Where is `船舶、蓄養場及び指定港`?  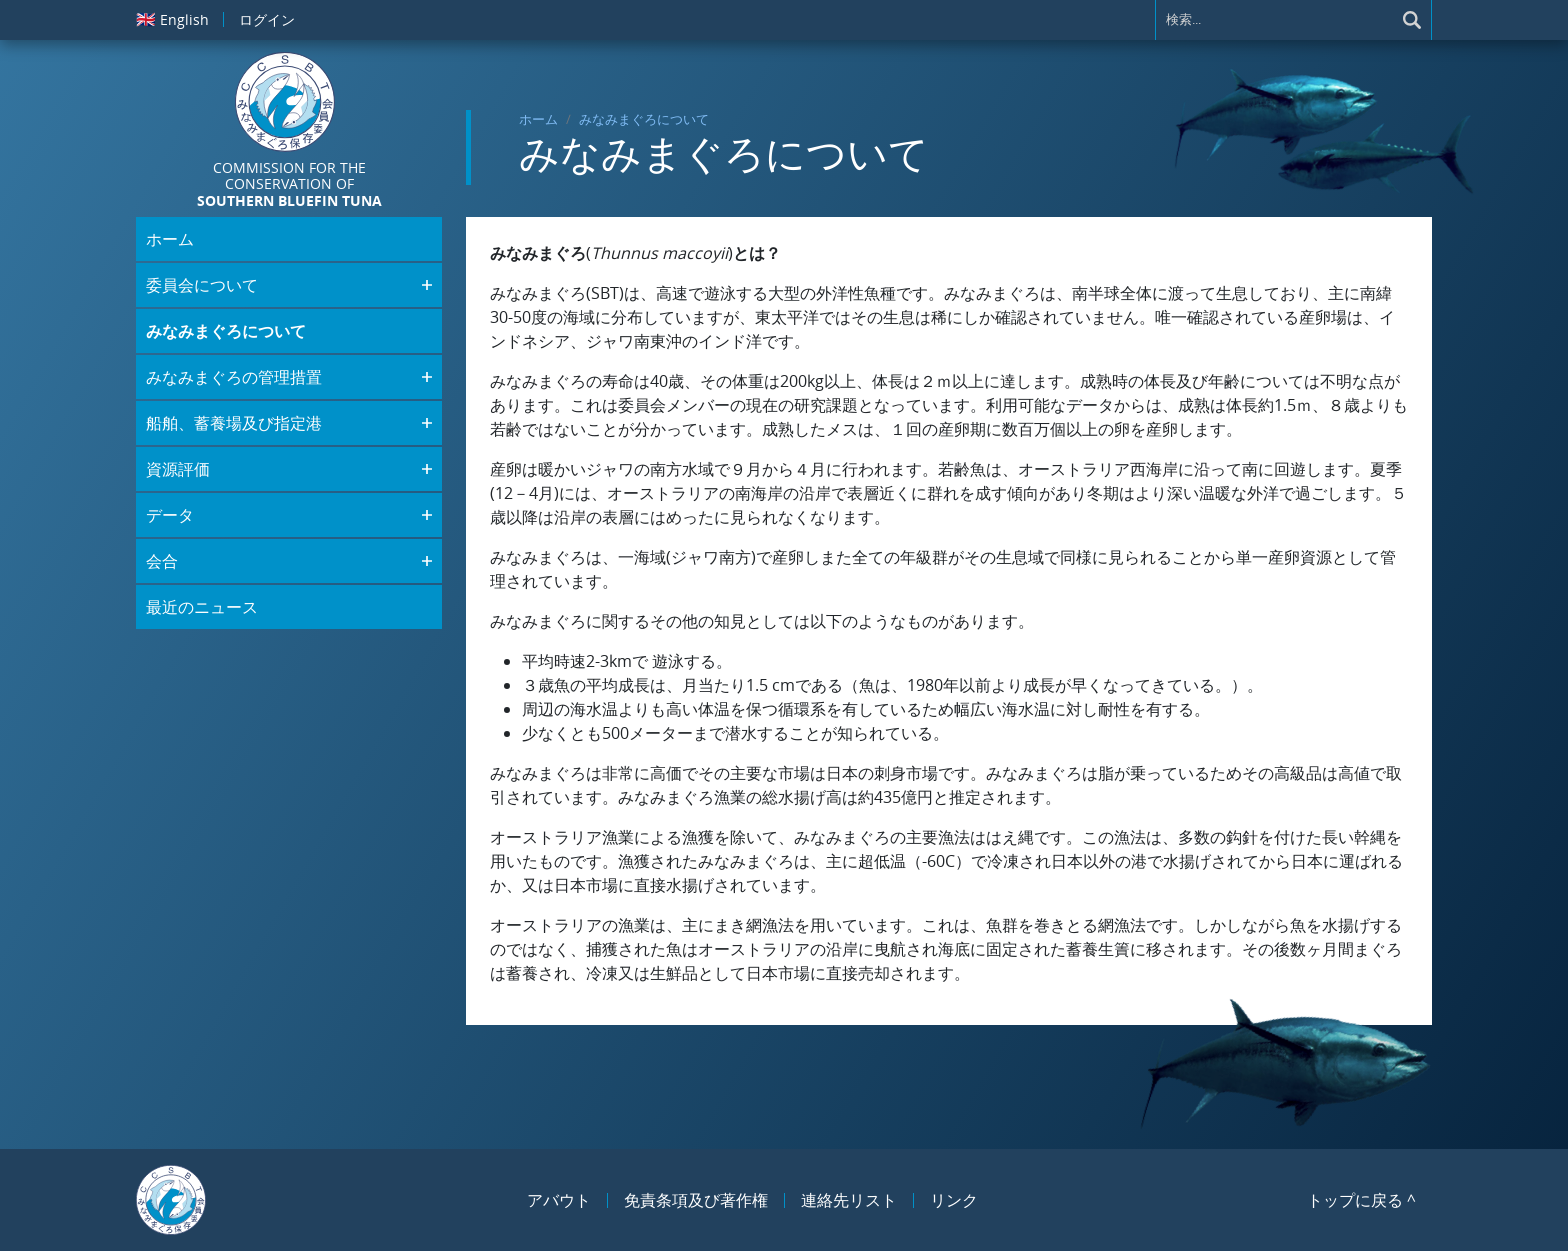
船舶、蓄養場及び指定港 is located at coordinates (234, 423).